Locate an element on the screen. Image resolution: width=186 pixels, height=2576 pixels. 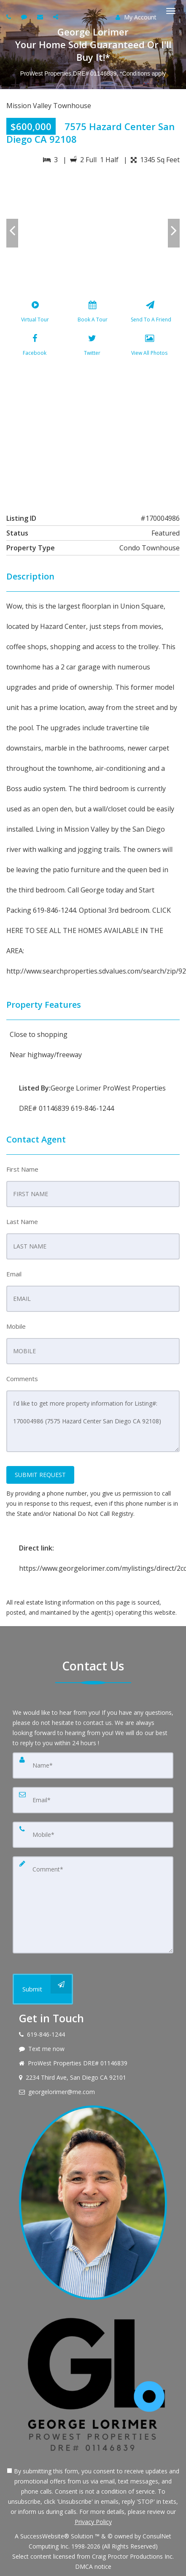
[Book A Tour] is located at coordinates (92, 313).